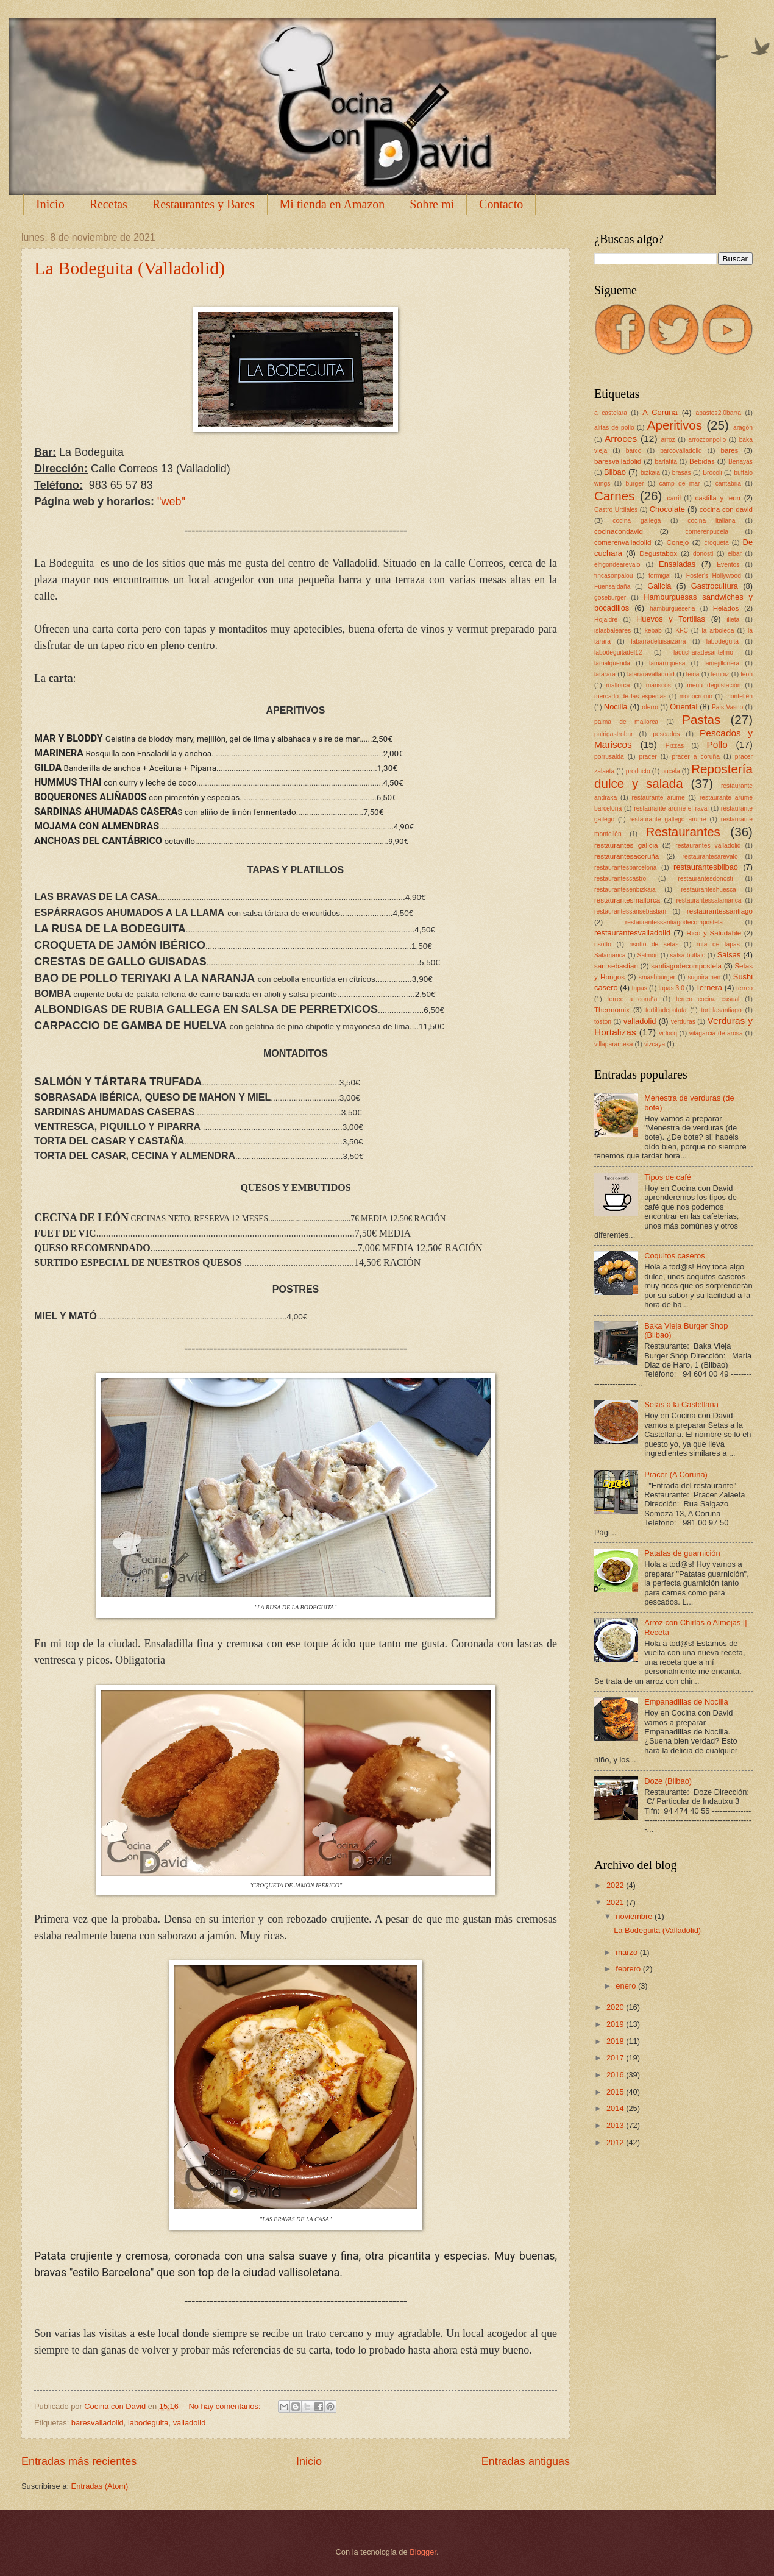  What do you see at coordinates (735, 553) in the screenshot?
I see `elbar` at bounding box center [735, 553].